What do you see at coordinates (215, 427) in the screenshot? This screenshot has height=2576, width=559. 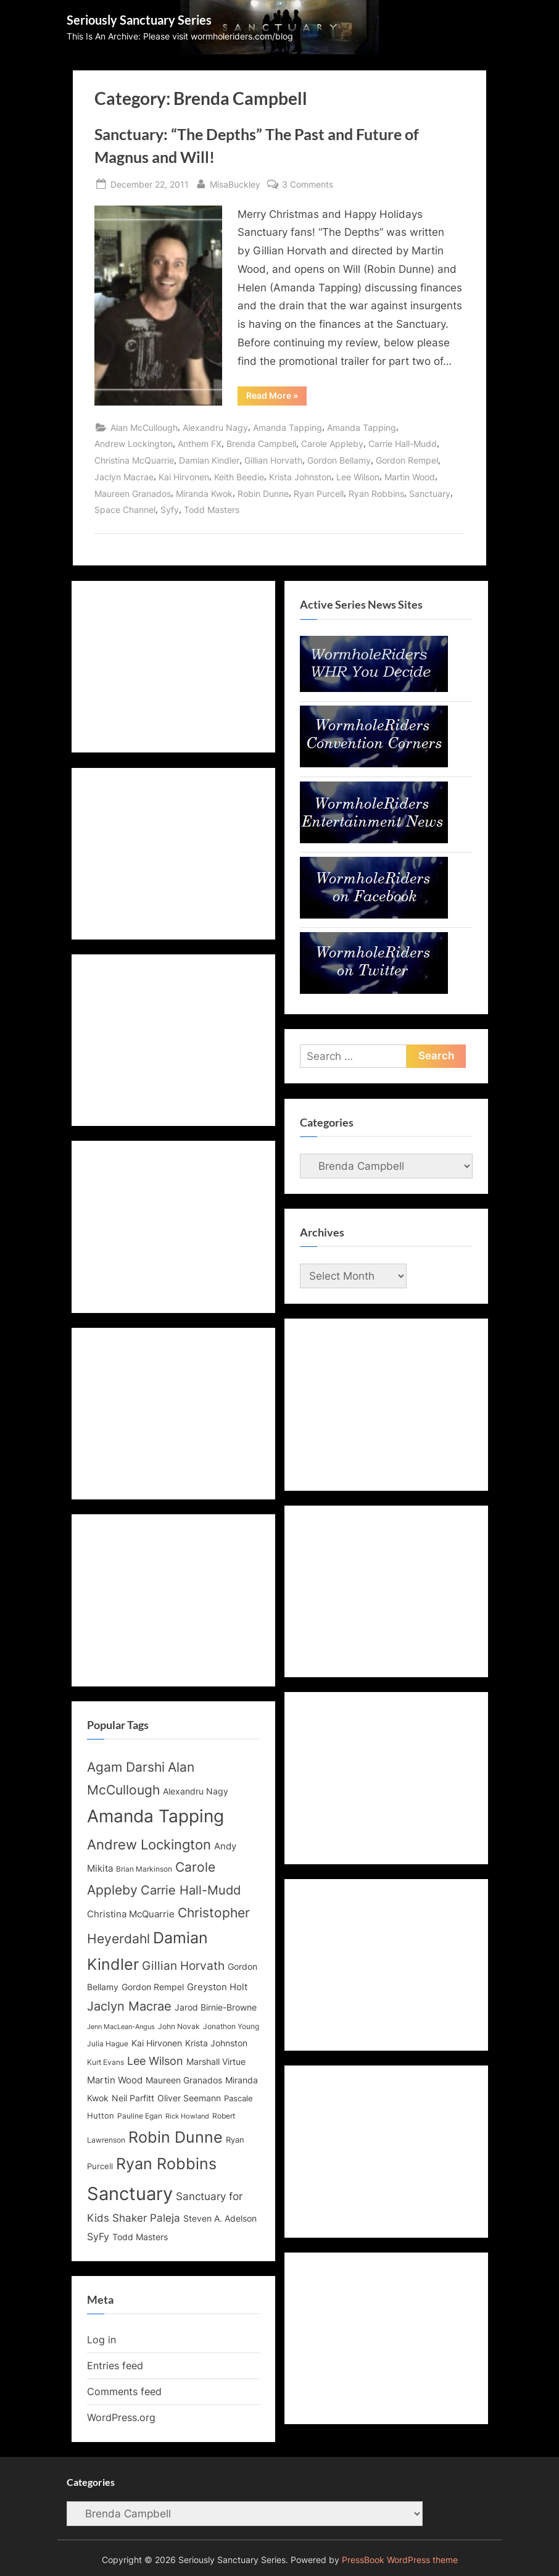 I see `Alexandru Nagy` at bounding box center [215, 427].